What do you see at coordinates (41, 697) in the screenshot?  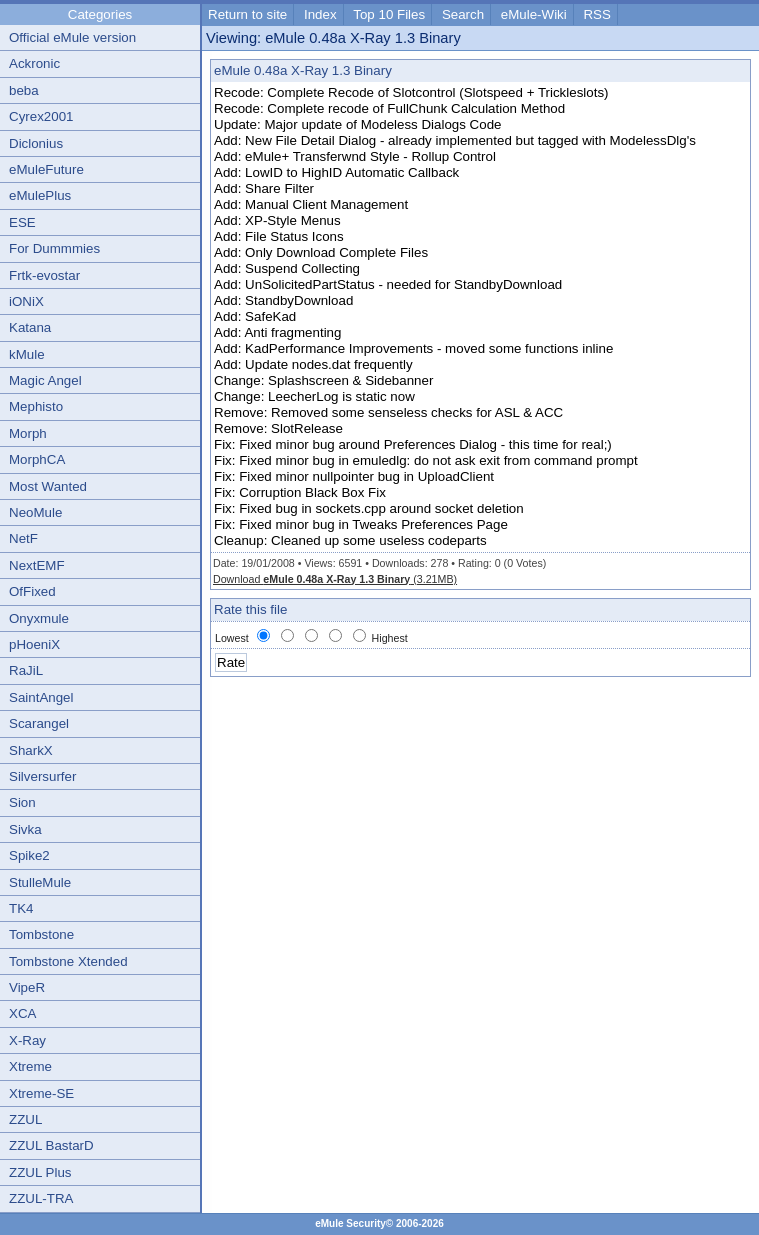 I see `SaintAngel` at bounding box center [41, 697].